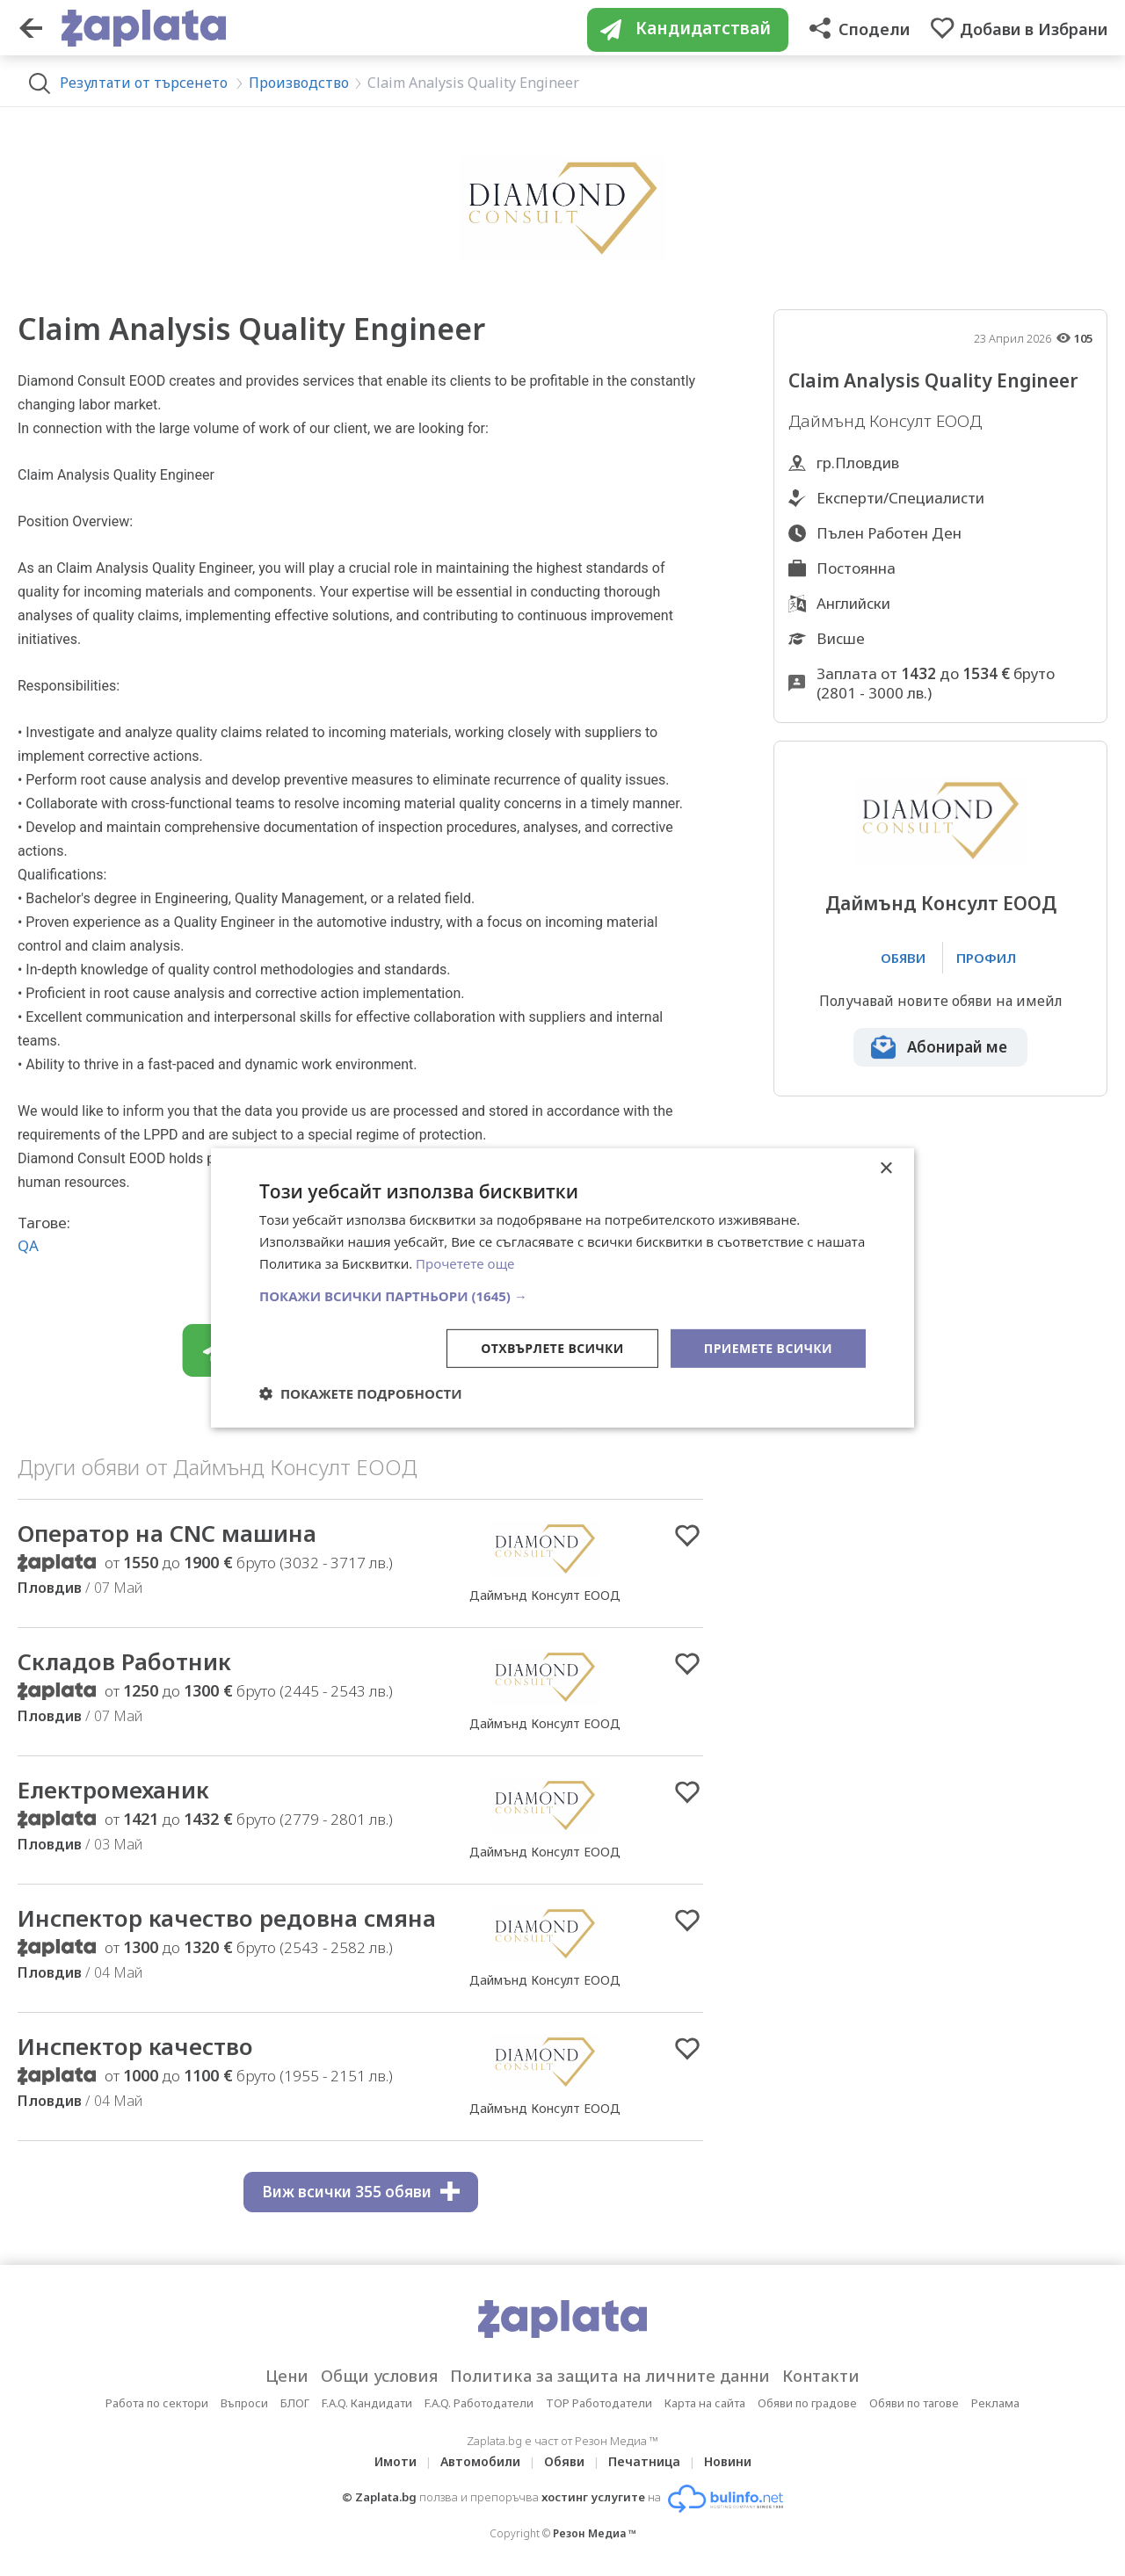 The image size is (1125, 2576). I want to click on Обяви, so click(564, 2461).